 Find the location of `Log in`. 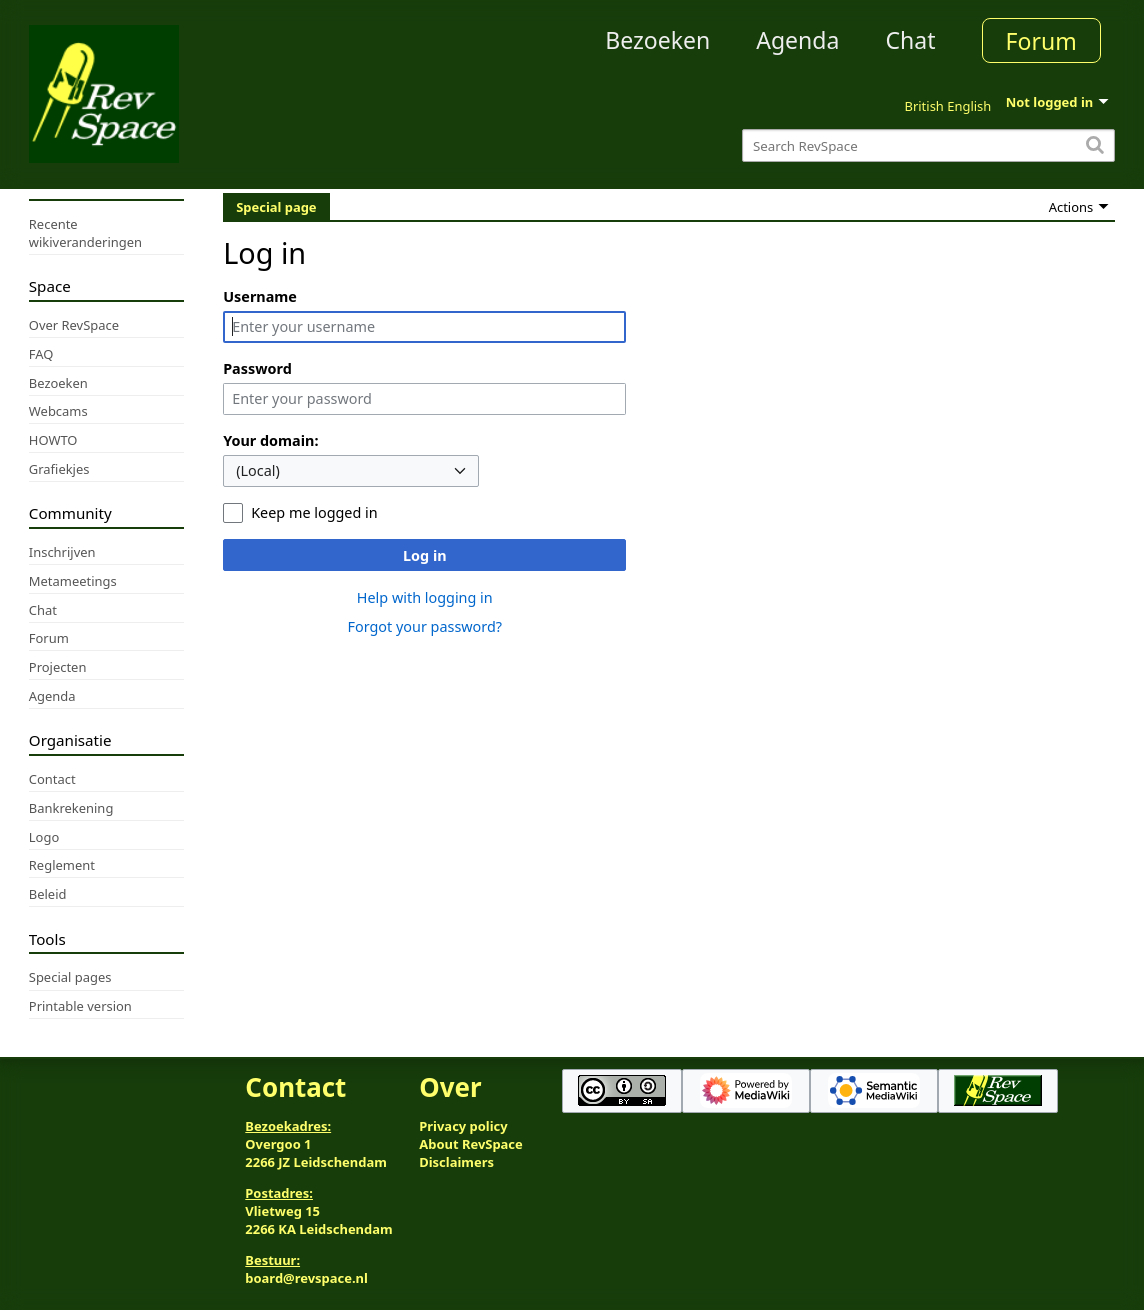

Log in is located at coordinates (425, 555).